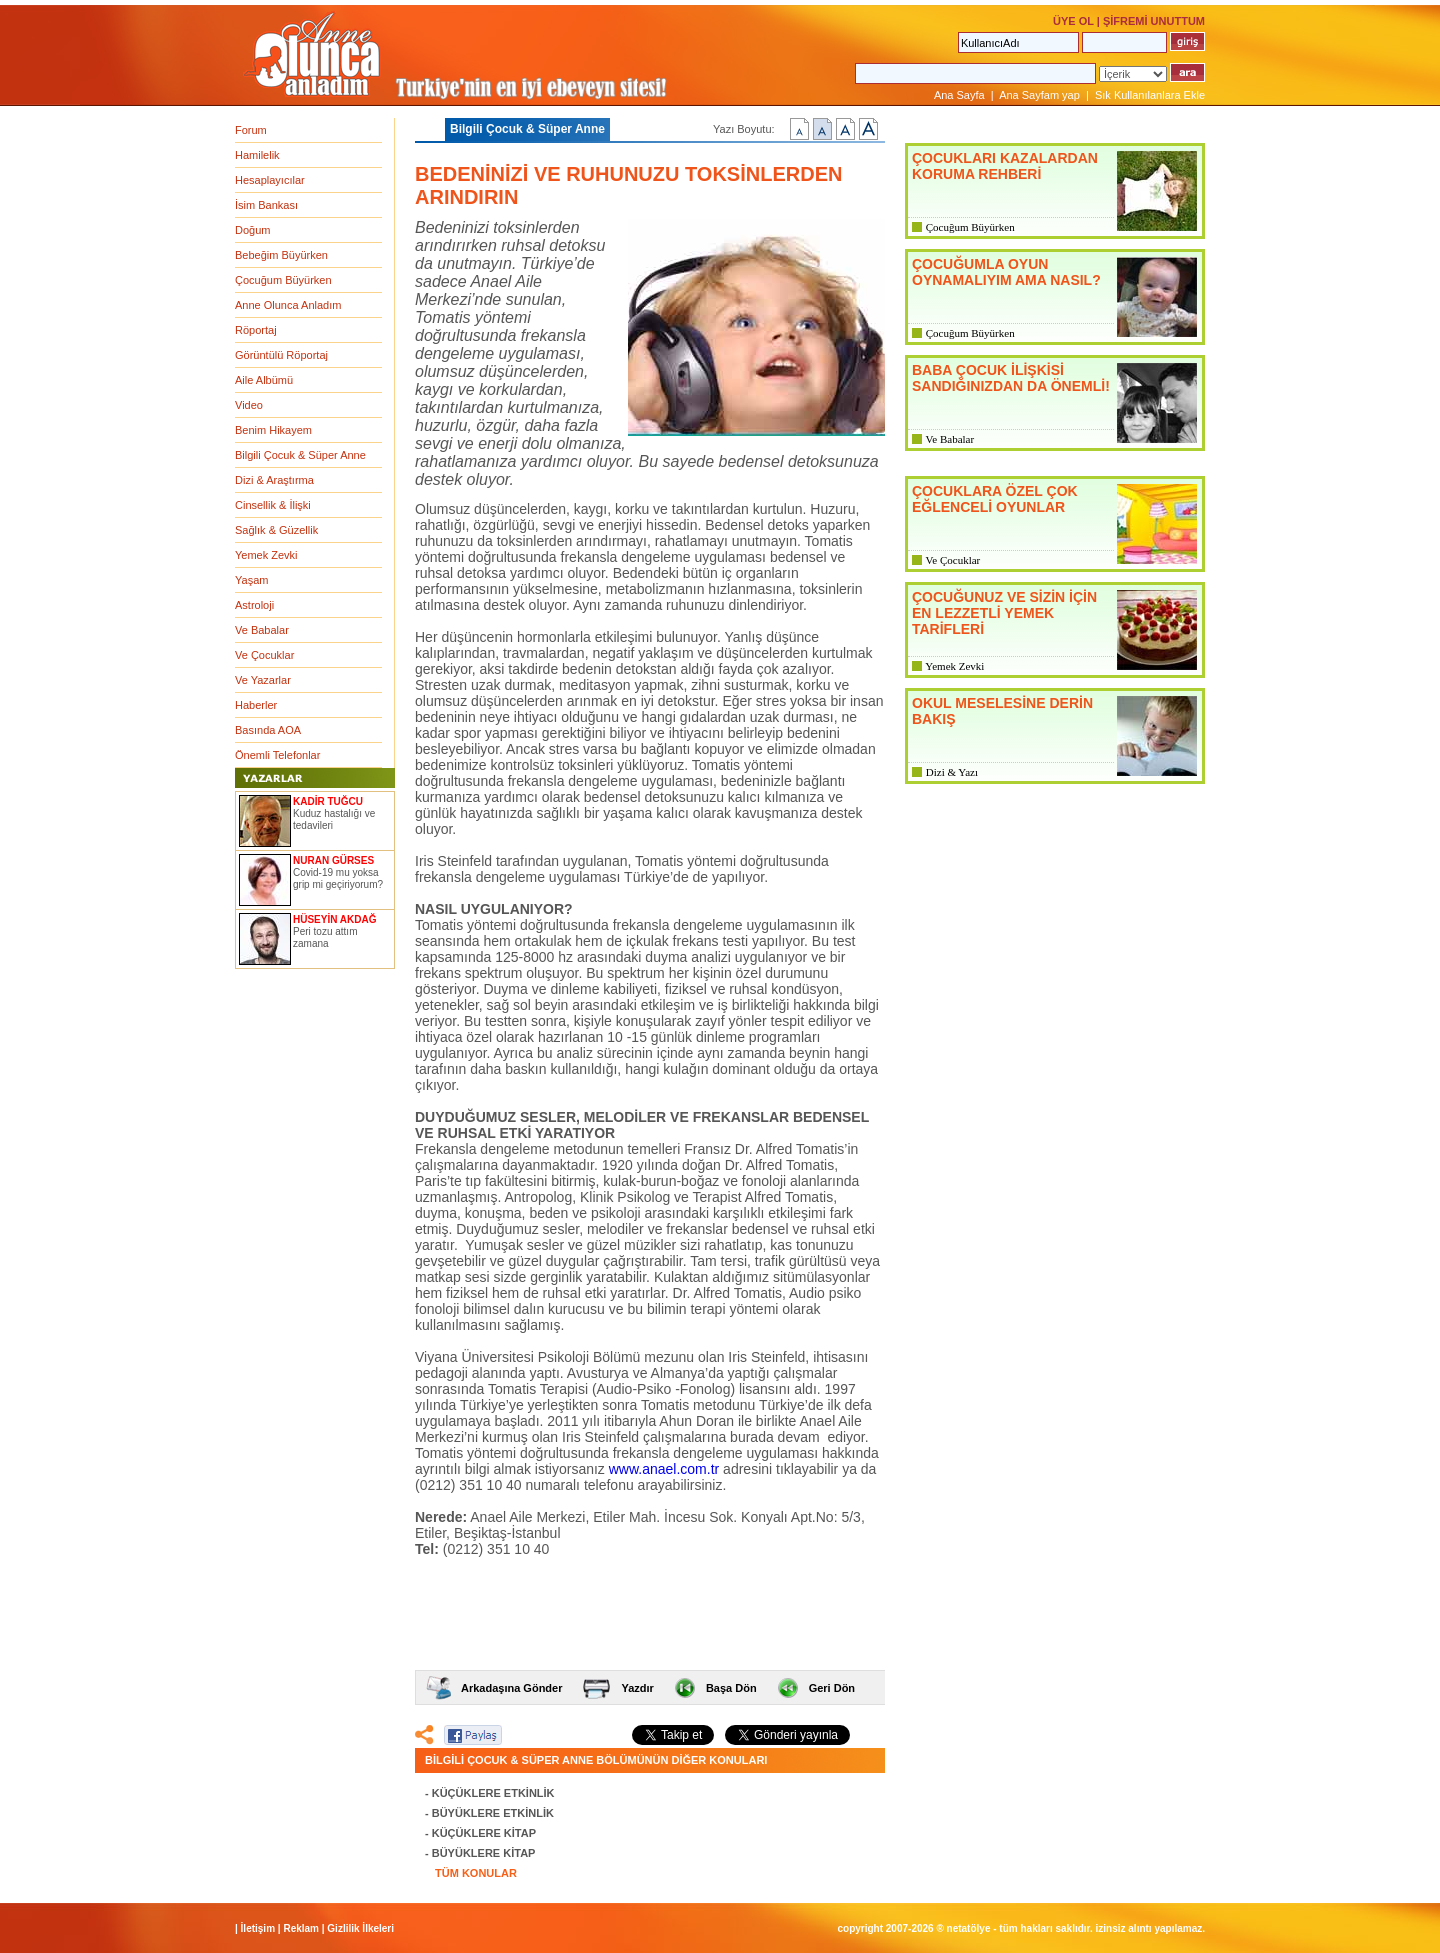  I want to click on İletişim, so click(258, 1928).